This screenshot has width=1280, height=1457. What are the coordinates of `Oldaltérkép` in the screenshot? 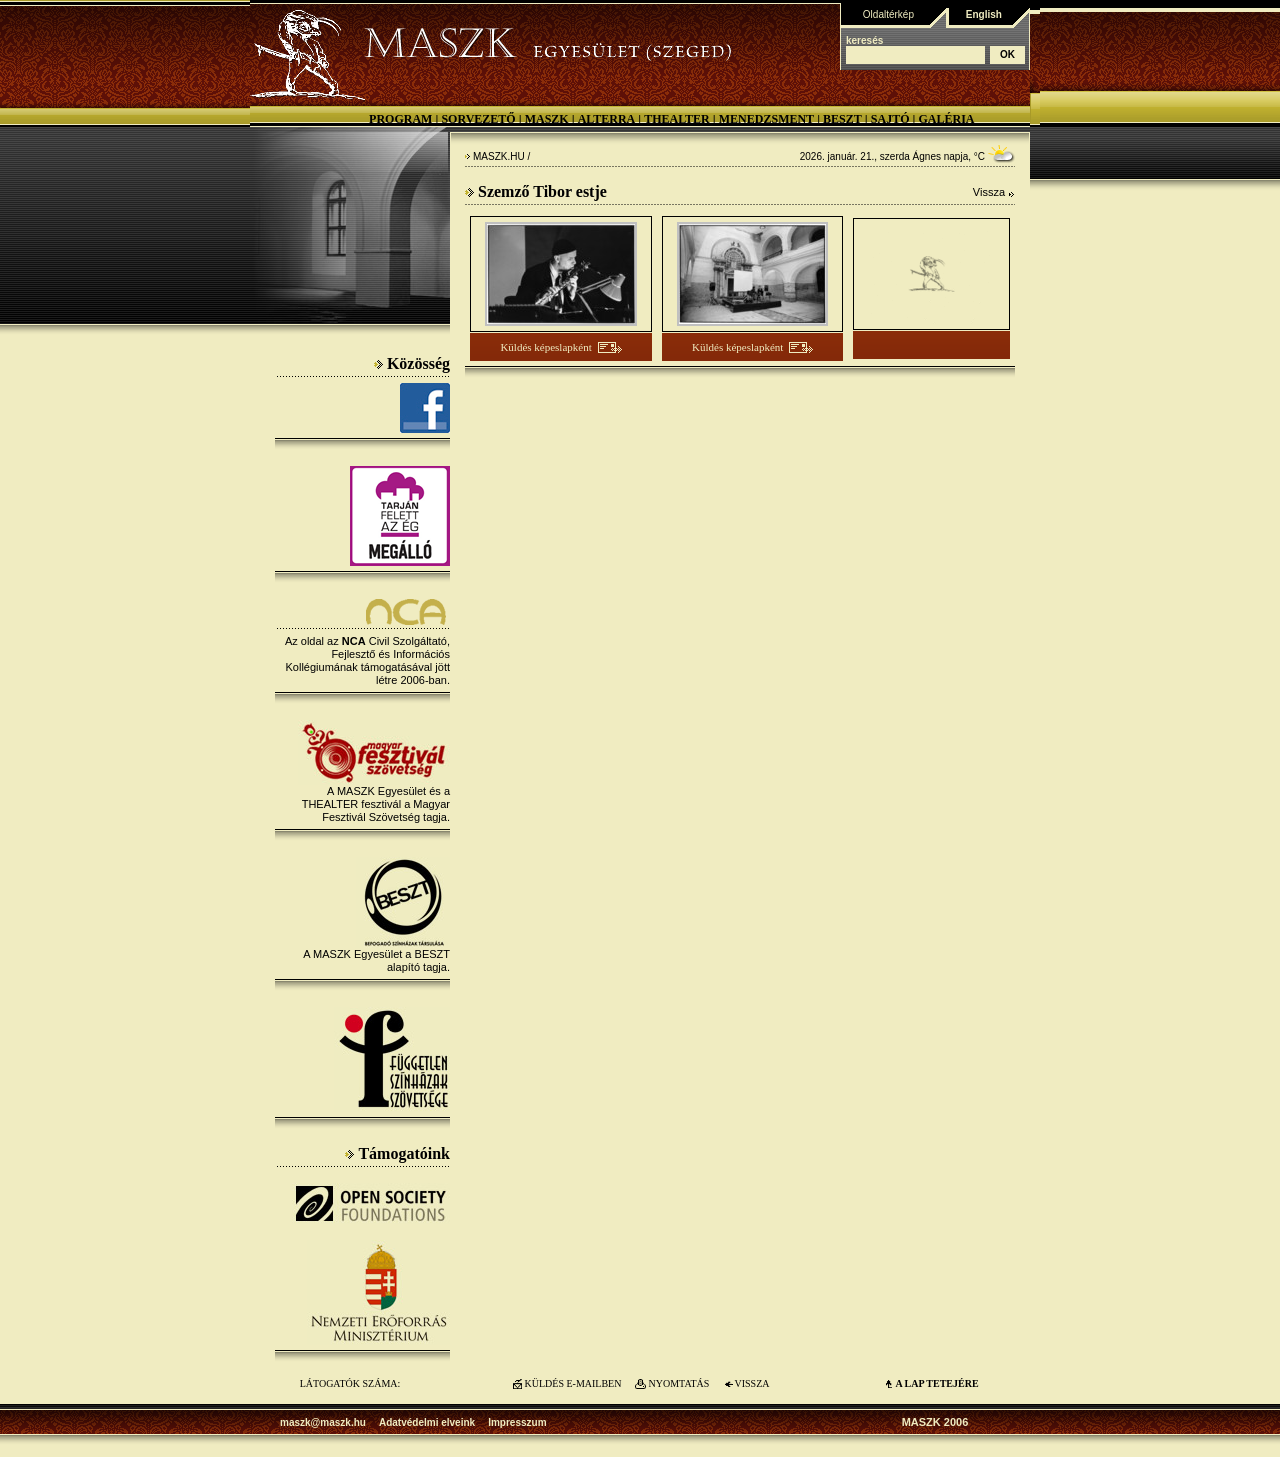 It's located at (888, 14).